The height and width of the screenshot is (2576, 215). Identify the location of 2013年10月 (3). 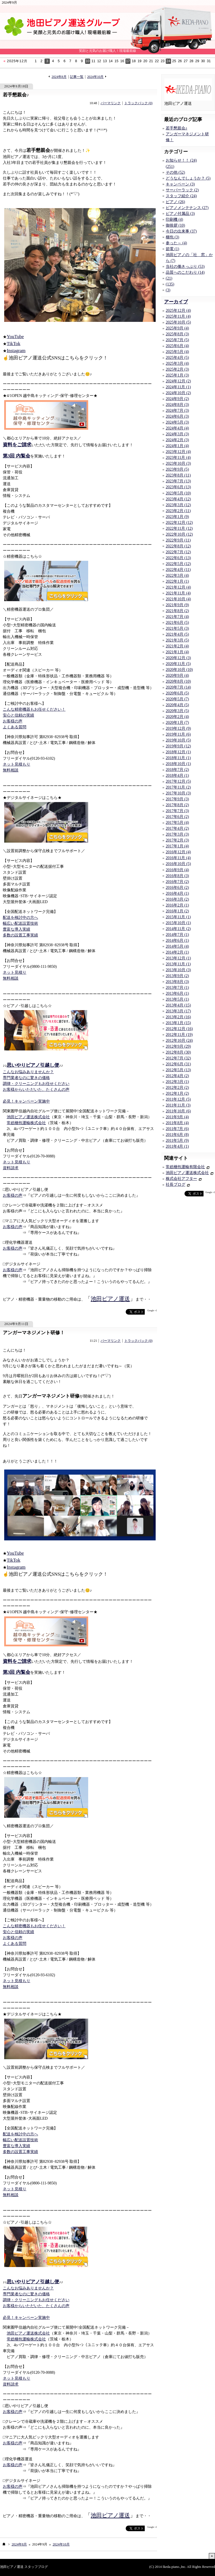
(178, 970).